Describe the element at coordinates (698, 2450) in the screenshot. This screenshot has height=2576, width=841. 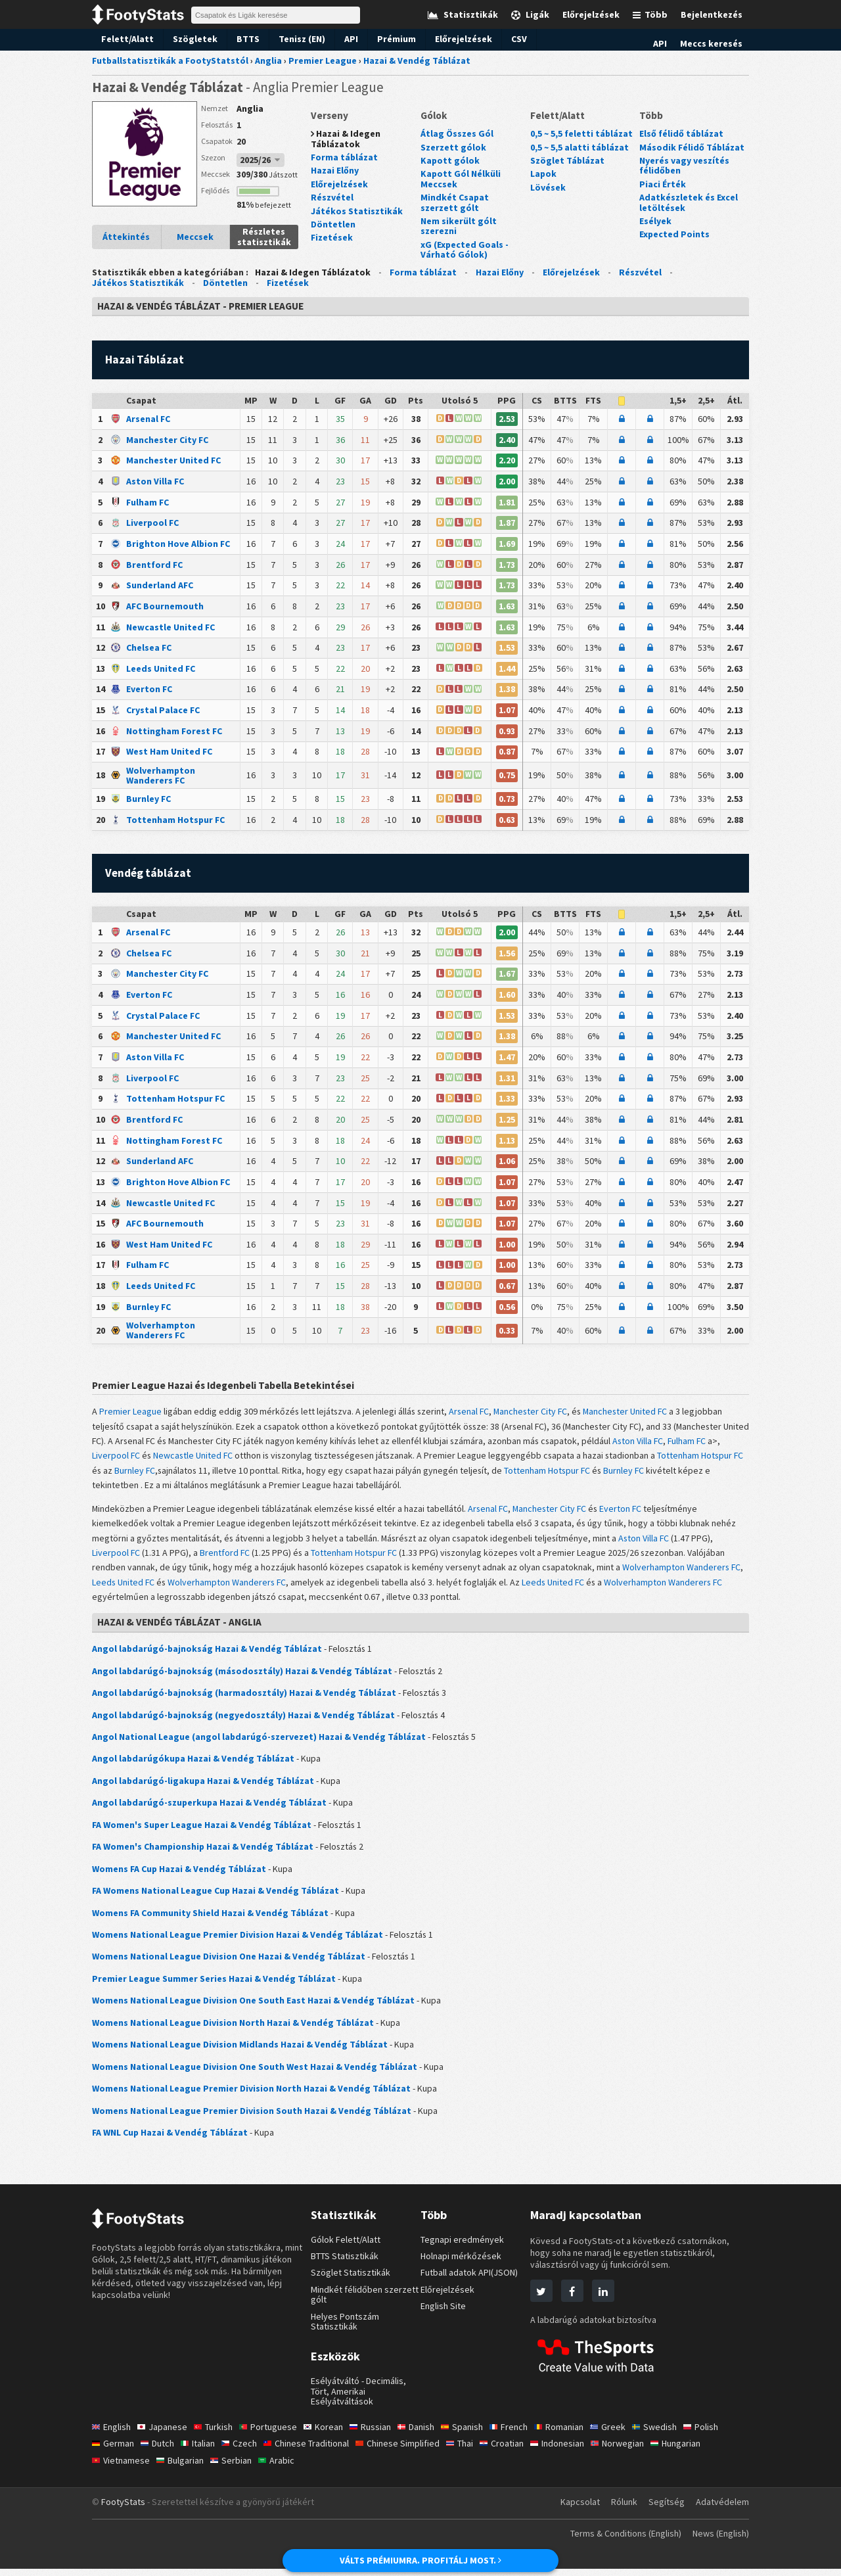
I see `Hungarian` at that location.